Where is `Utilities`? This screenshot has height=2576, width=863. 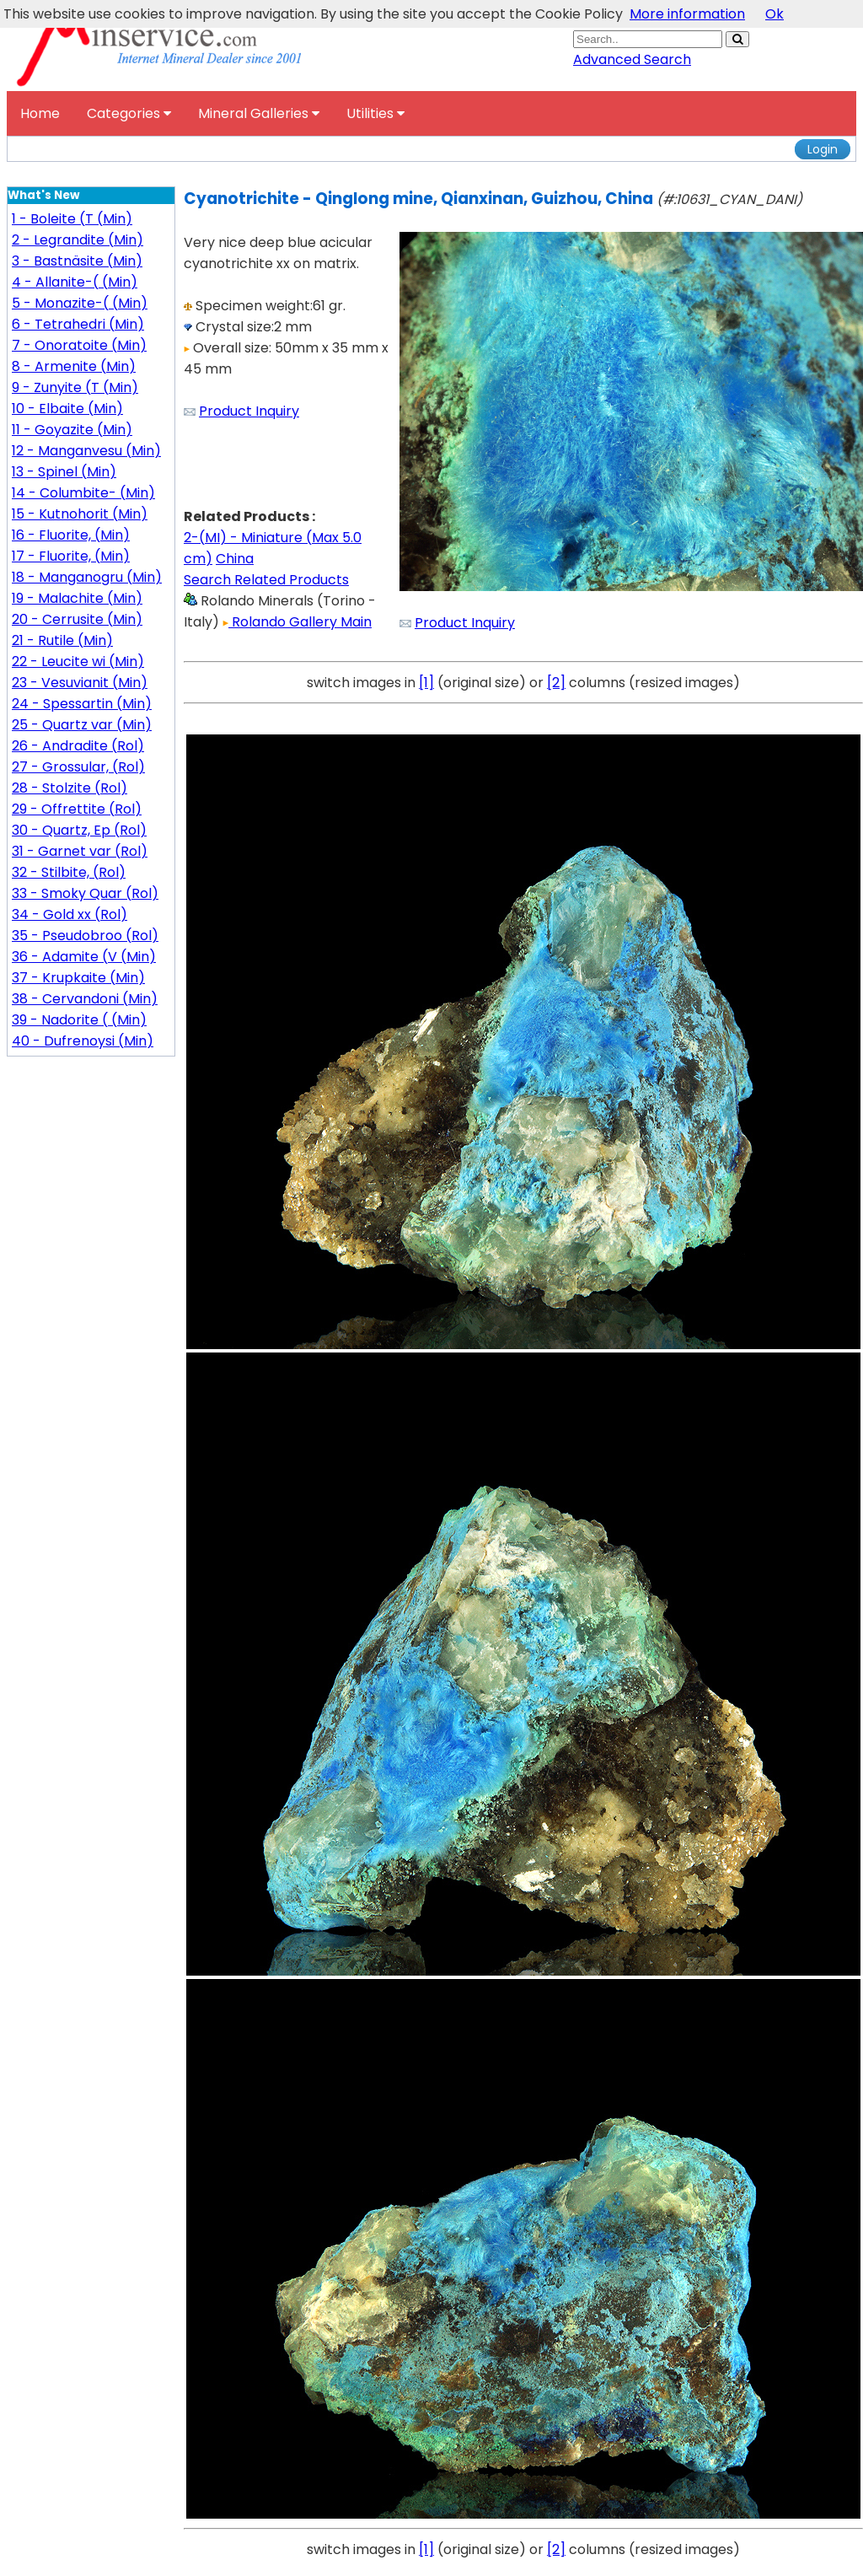 Utilities is located at coordinates (375, 113).